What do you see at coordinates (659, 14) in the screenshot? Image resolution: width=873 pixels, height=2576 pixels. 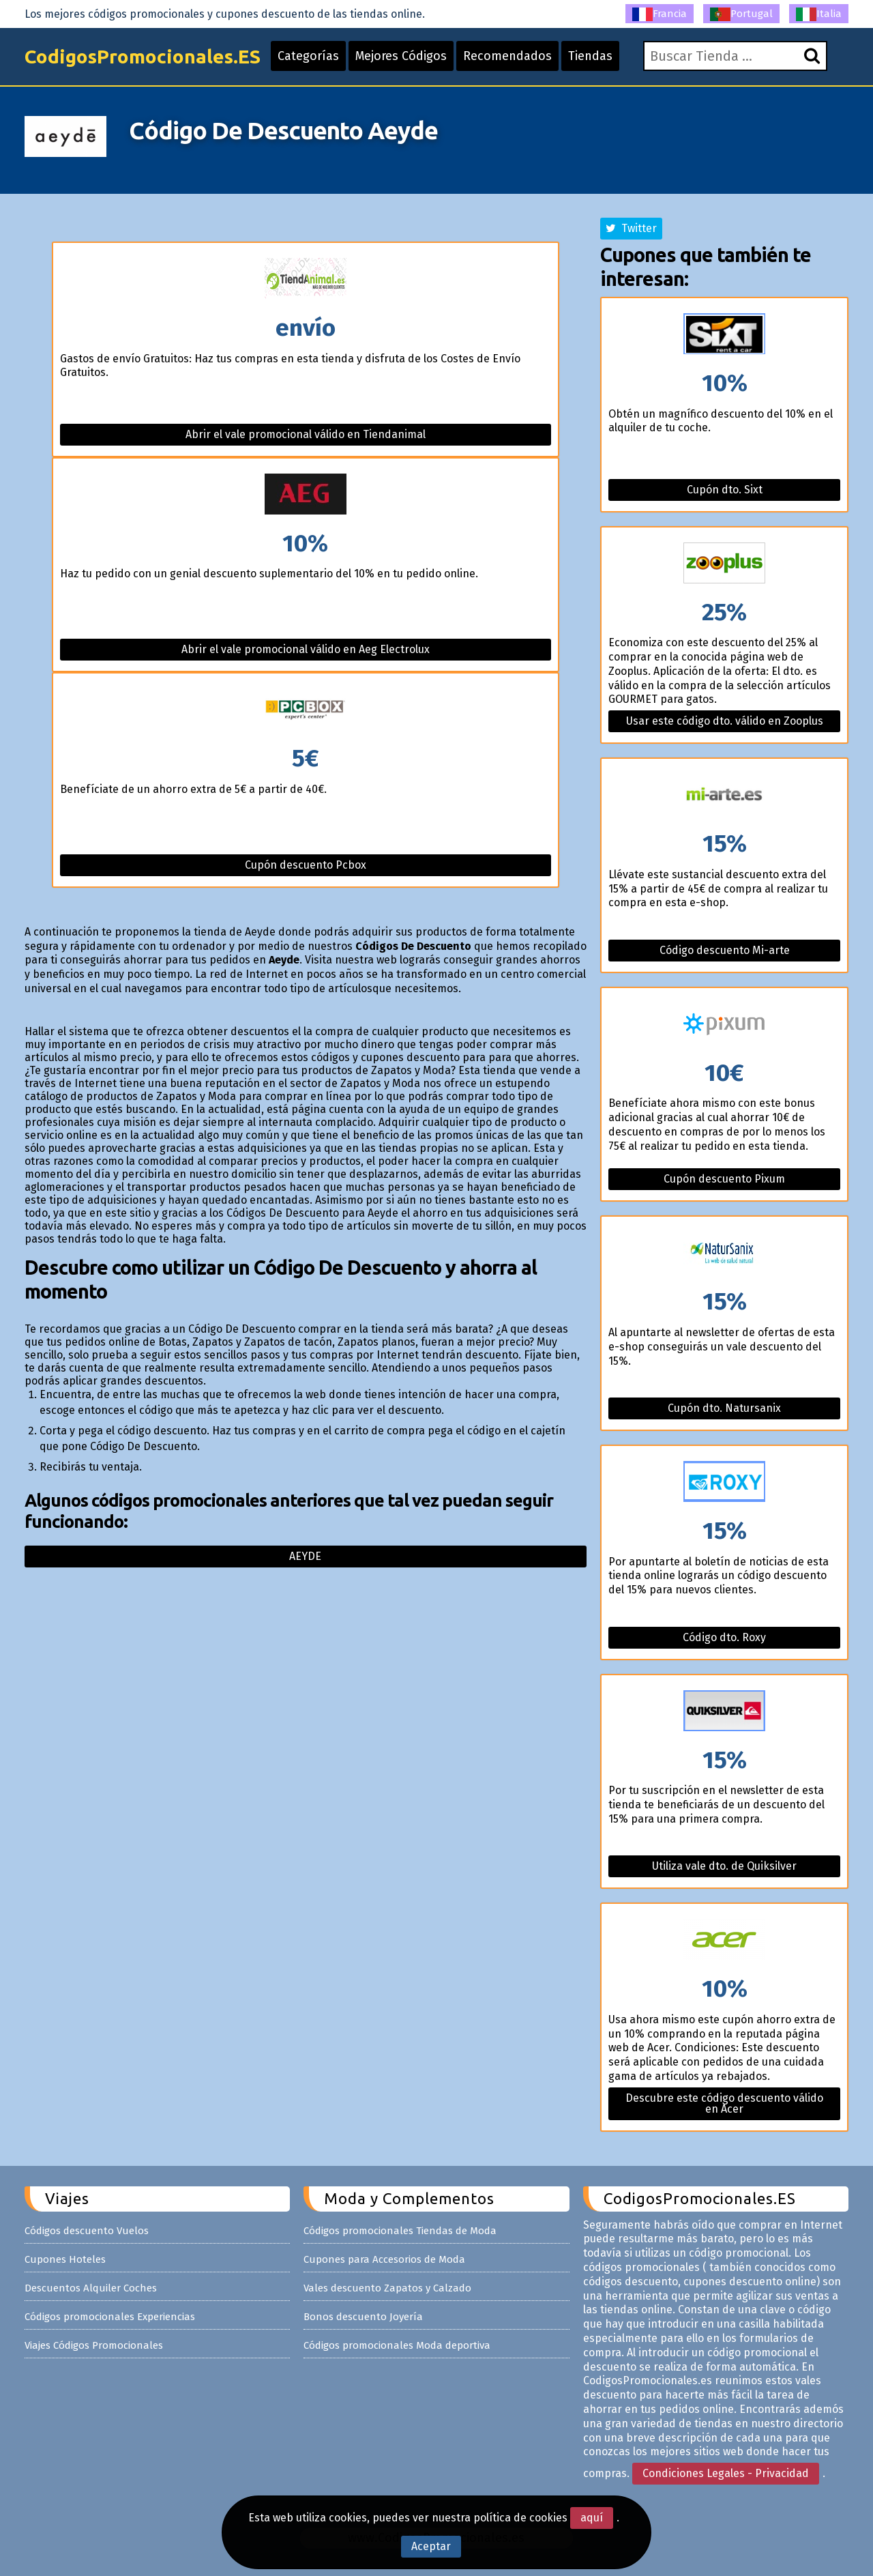 I see `Francia` at bounding box center [659, 14].